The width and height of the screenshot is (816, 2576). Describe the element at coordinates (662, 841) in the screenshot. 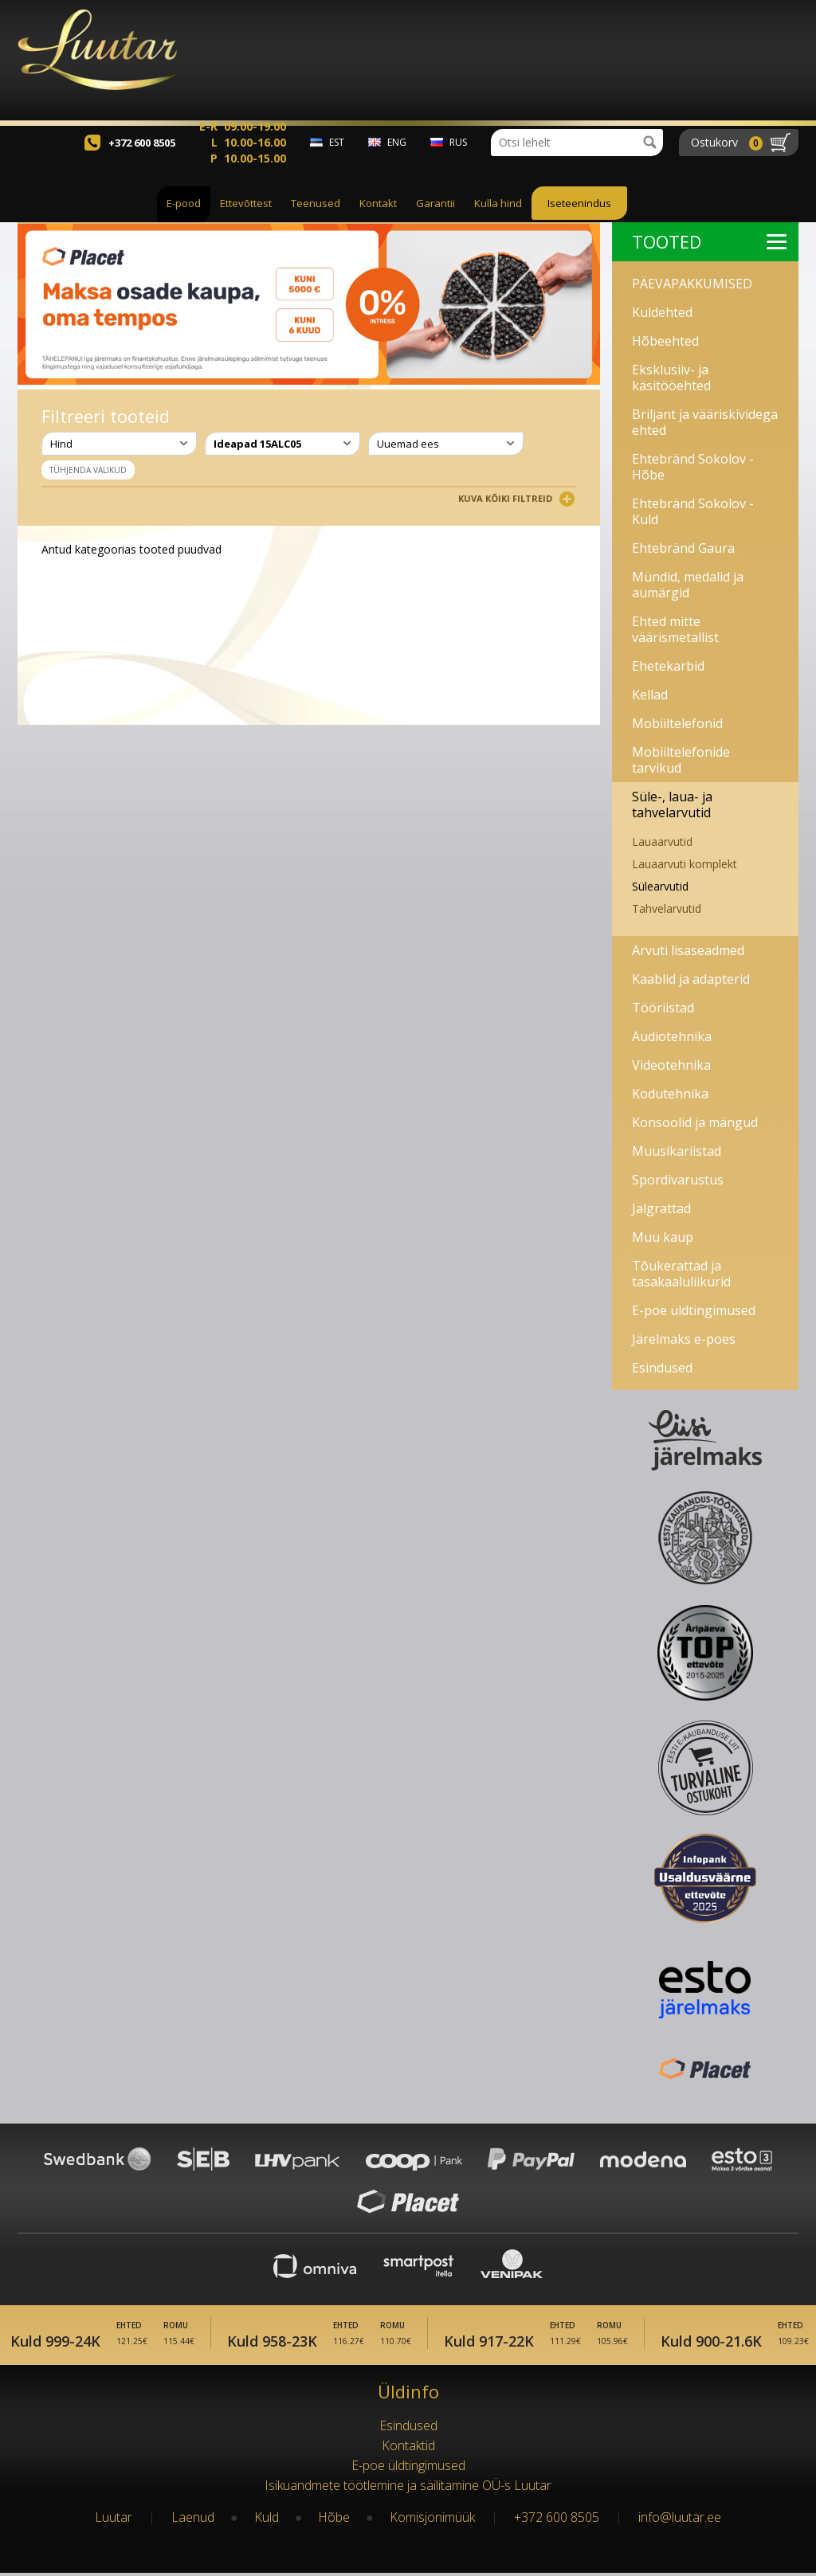

I see `Lauaarvutid` at that location.